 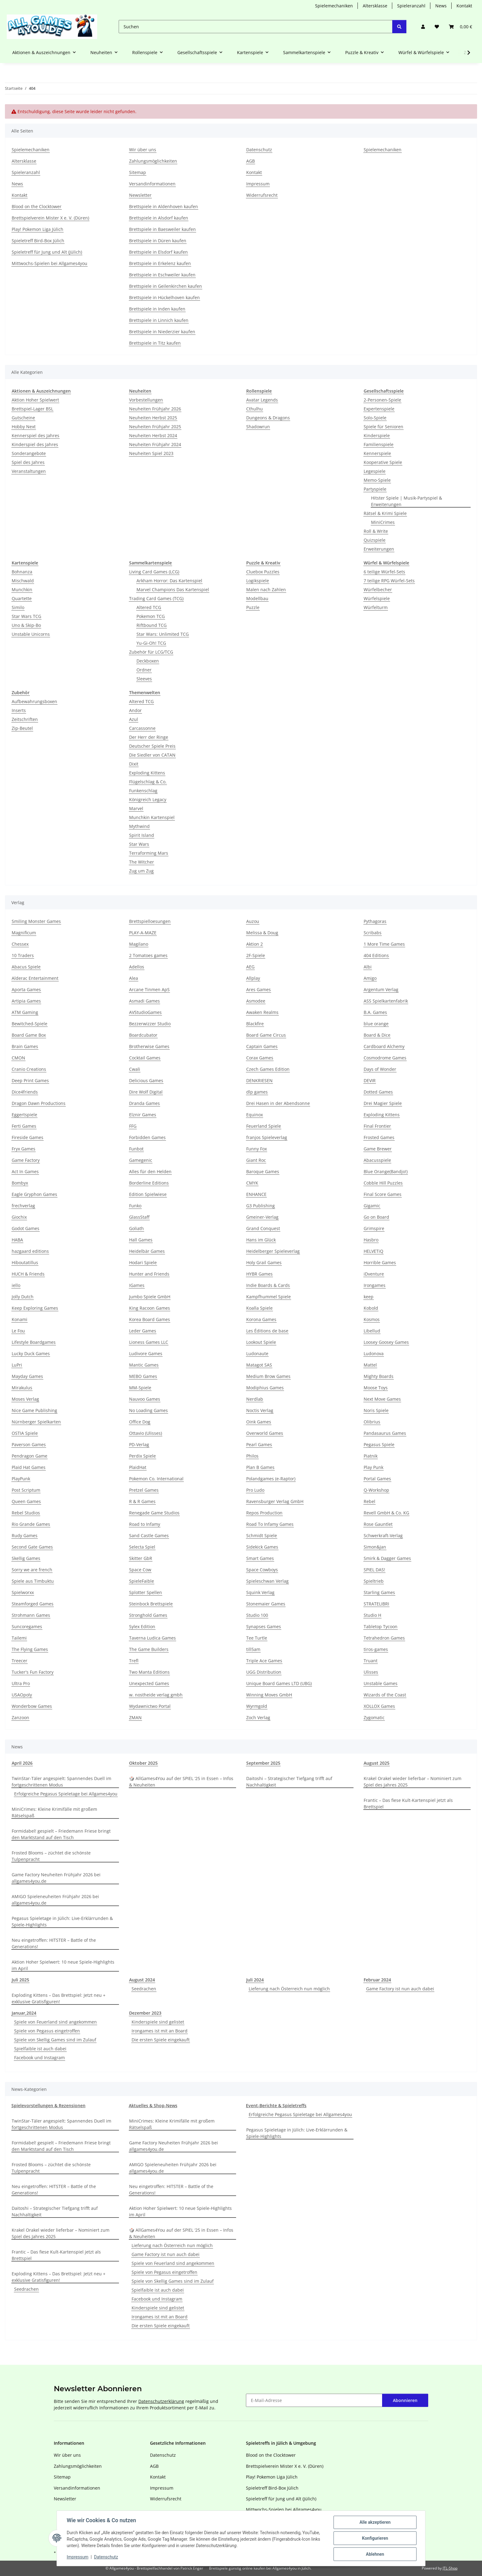 What do you see at coordinates (157, 240) in the screenshot?
I see `Brettspiele in Düren kaufen` at bounding box center [157, 240].